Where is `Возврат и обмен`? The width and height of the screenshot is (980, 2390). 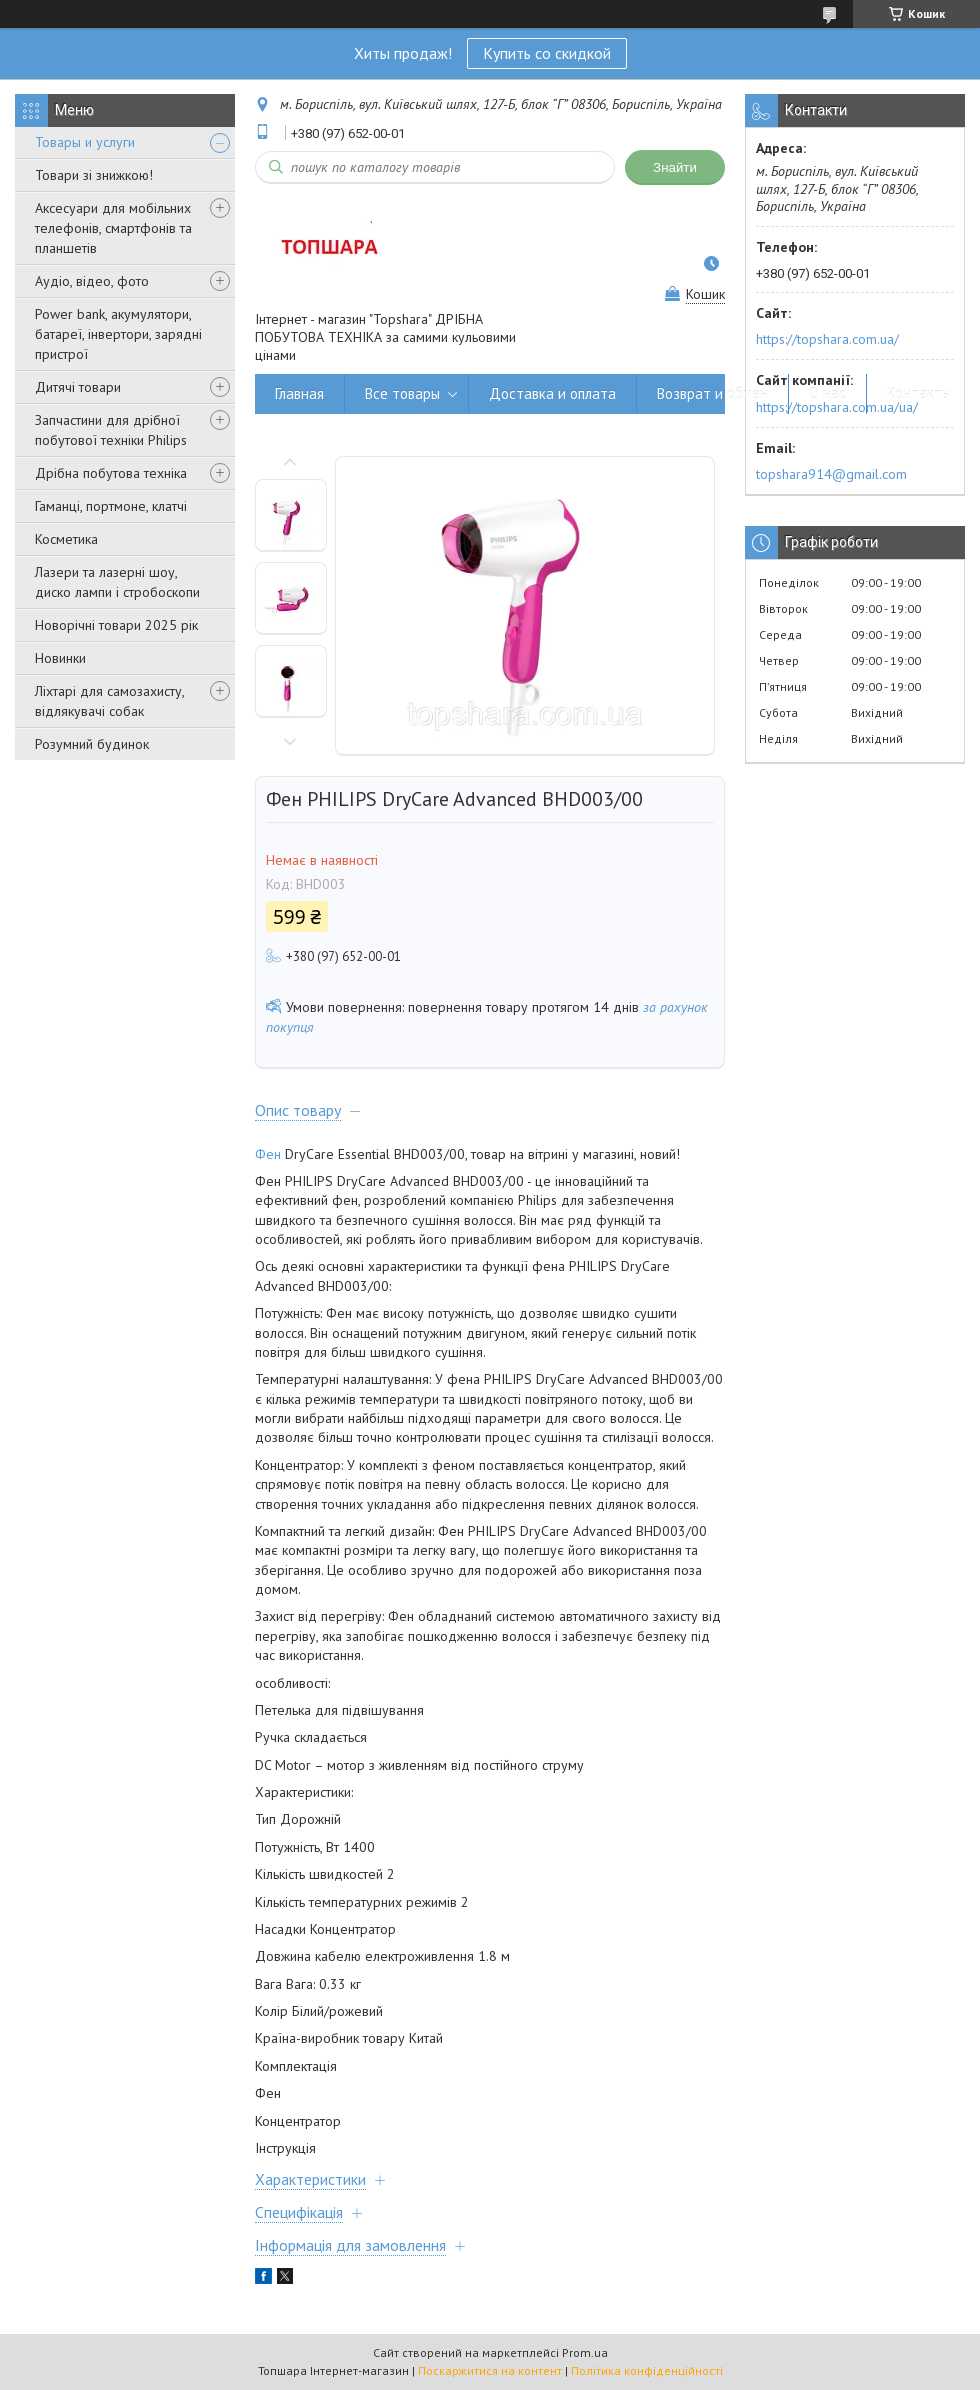
Возврат и обмен is located at coordinates (712, 393).